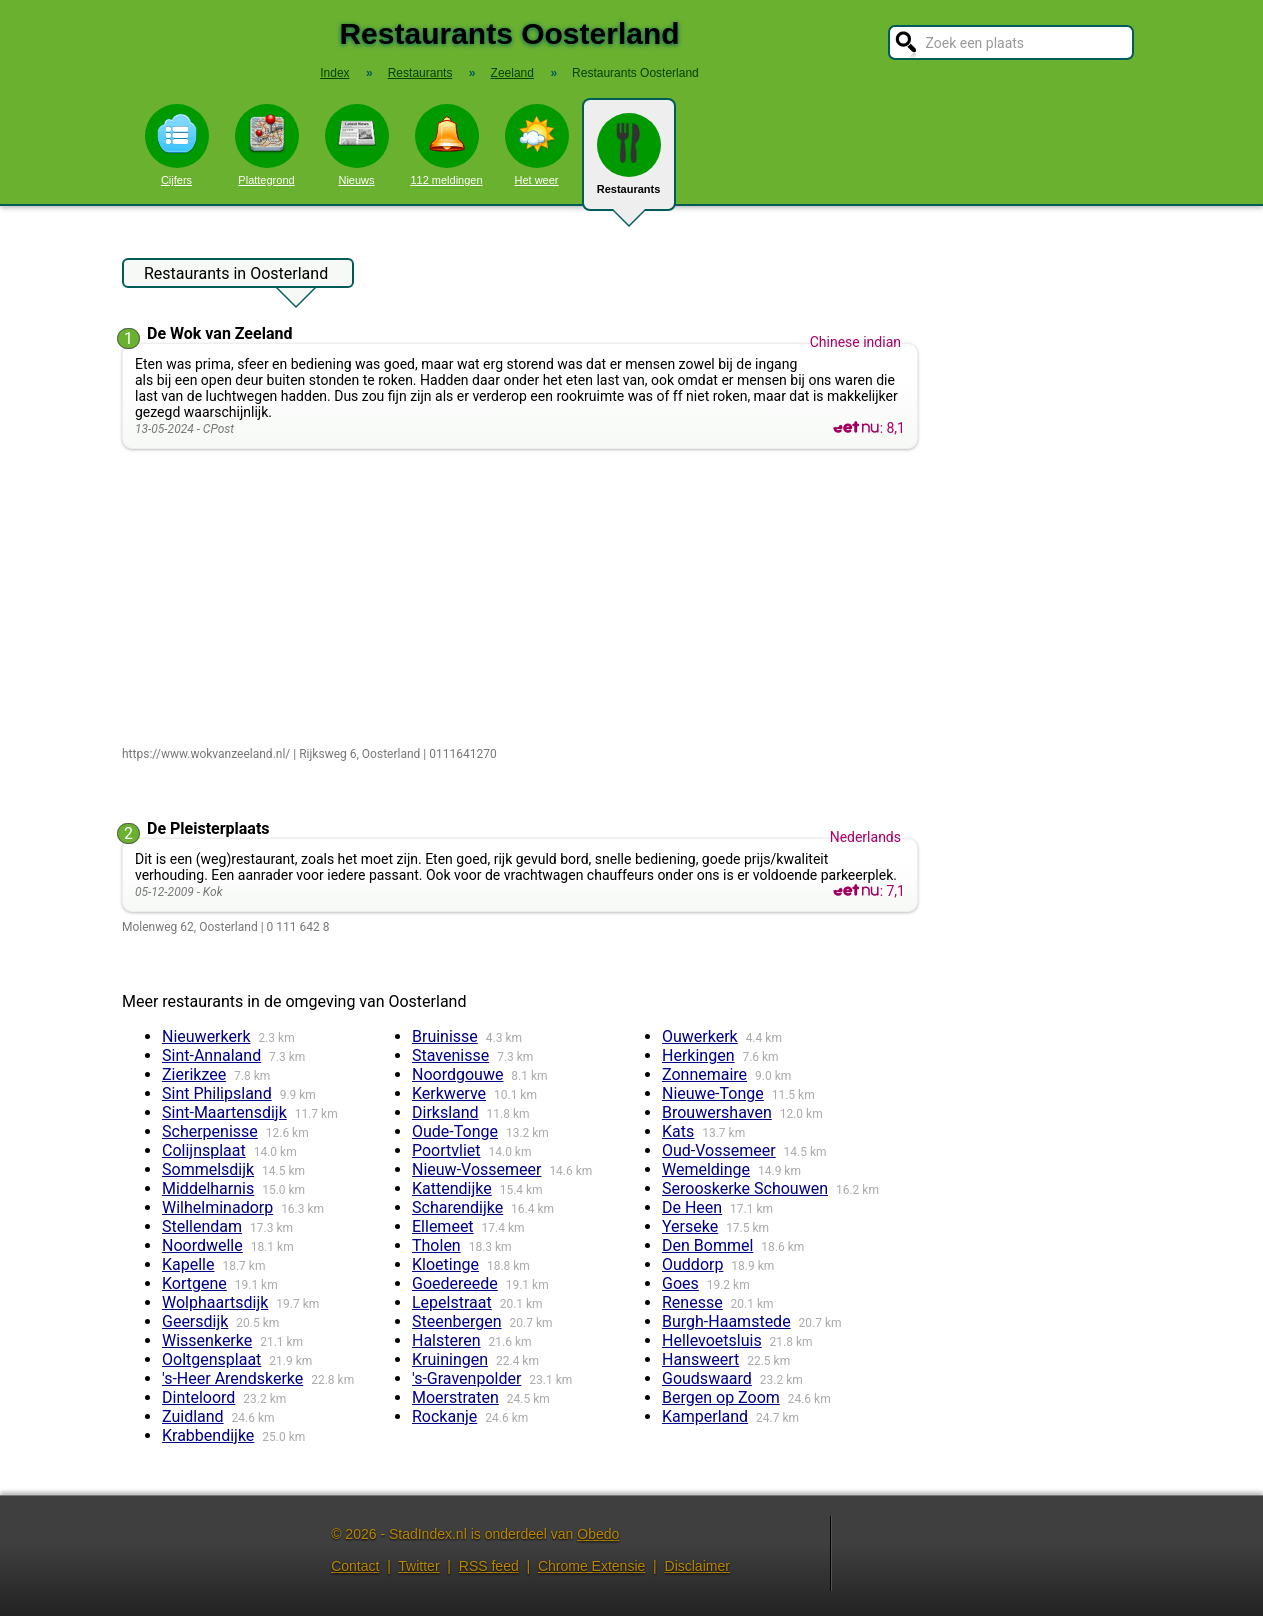 This screenshot has height=1616, width=1263. I want to click on Halsteren, so click(446, 1340).